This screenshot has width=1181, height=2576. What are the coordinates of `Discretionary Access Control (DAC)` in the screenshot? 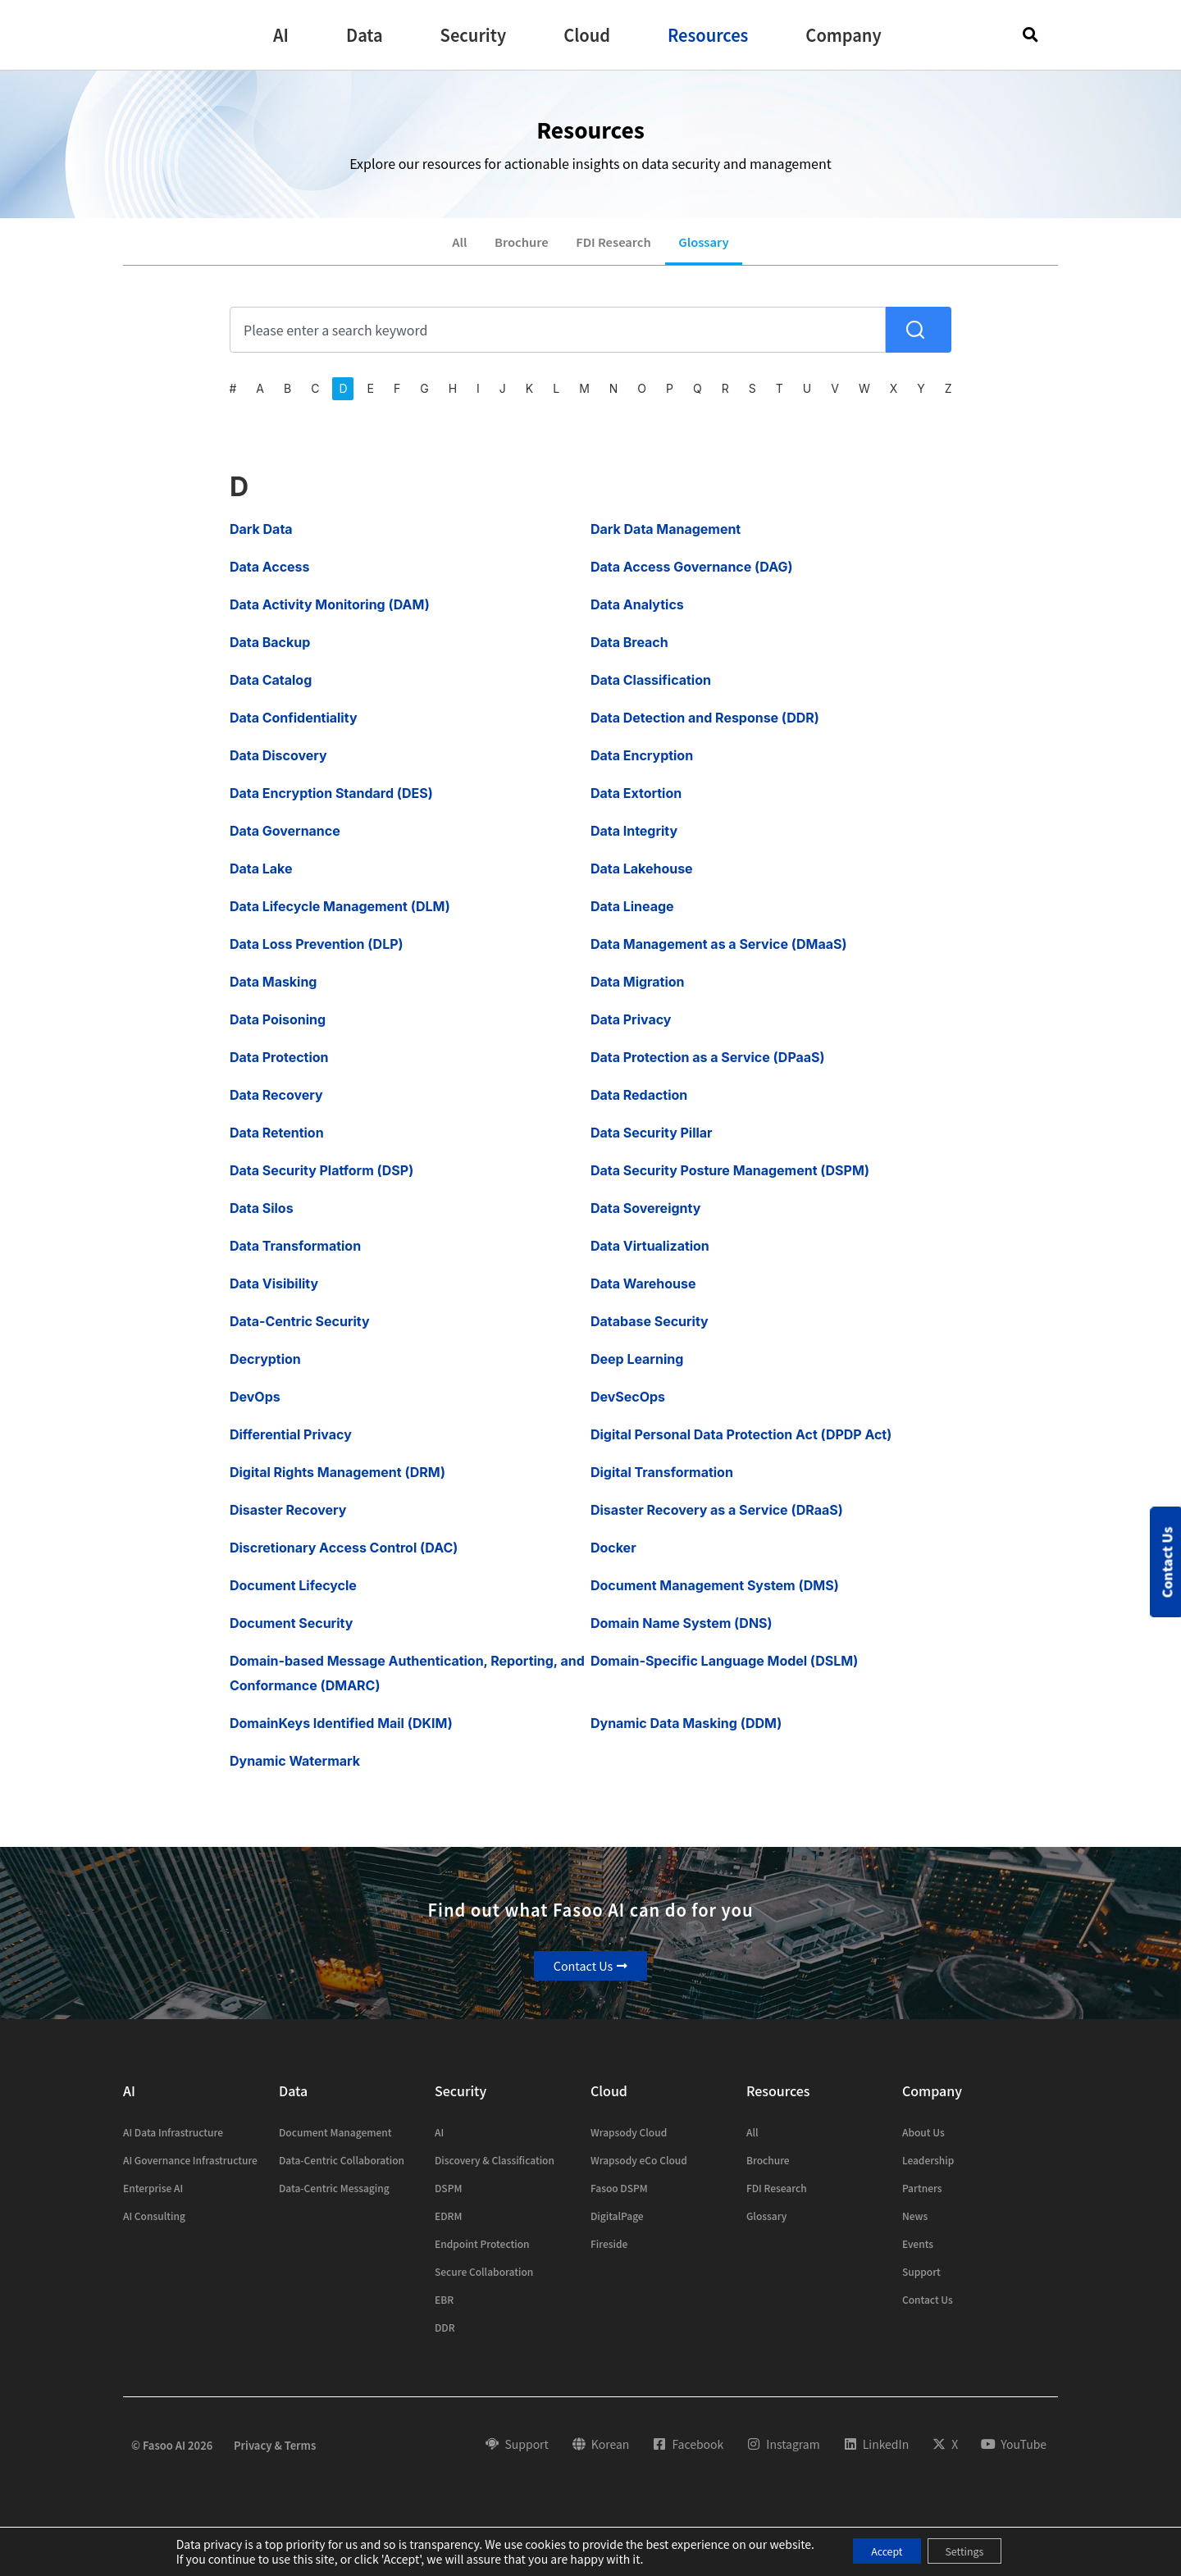 It's located at (344, 1558).